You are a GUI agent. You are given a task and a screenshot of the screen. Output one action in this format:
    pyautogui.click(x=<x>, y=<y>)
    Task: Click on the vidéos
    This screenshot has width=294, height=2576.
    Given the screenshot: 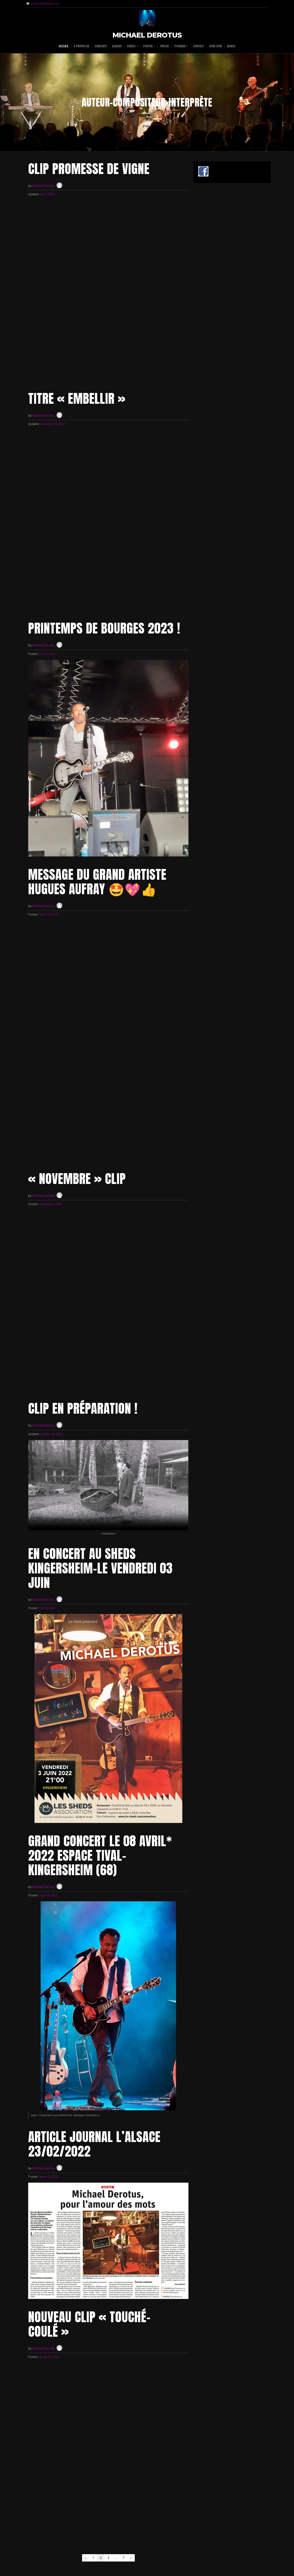 What is the action you would take?
    pyautogui.click(x=131, y=46)
    